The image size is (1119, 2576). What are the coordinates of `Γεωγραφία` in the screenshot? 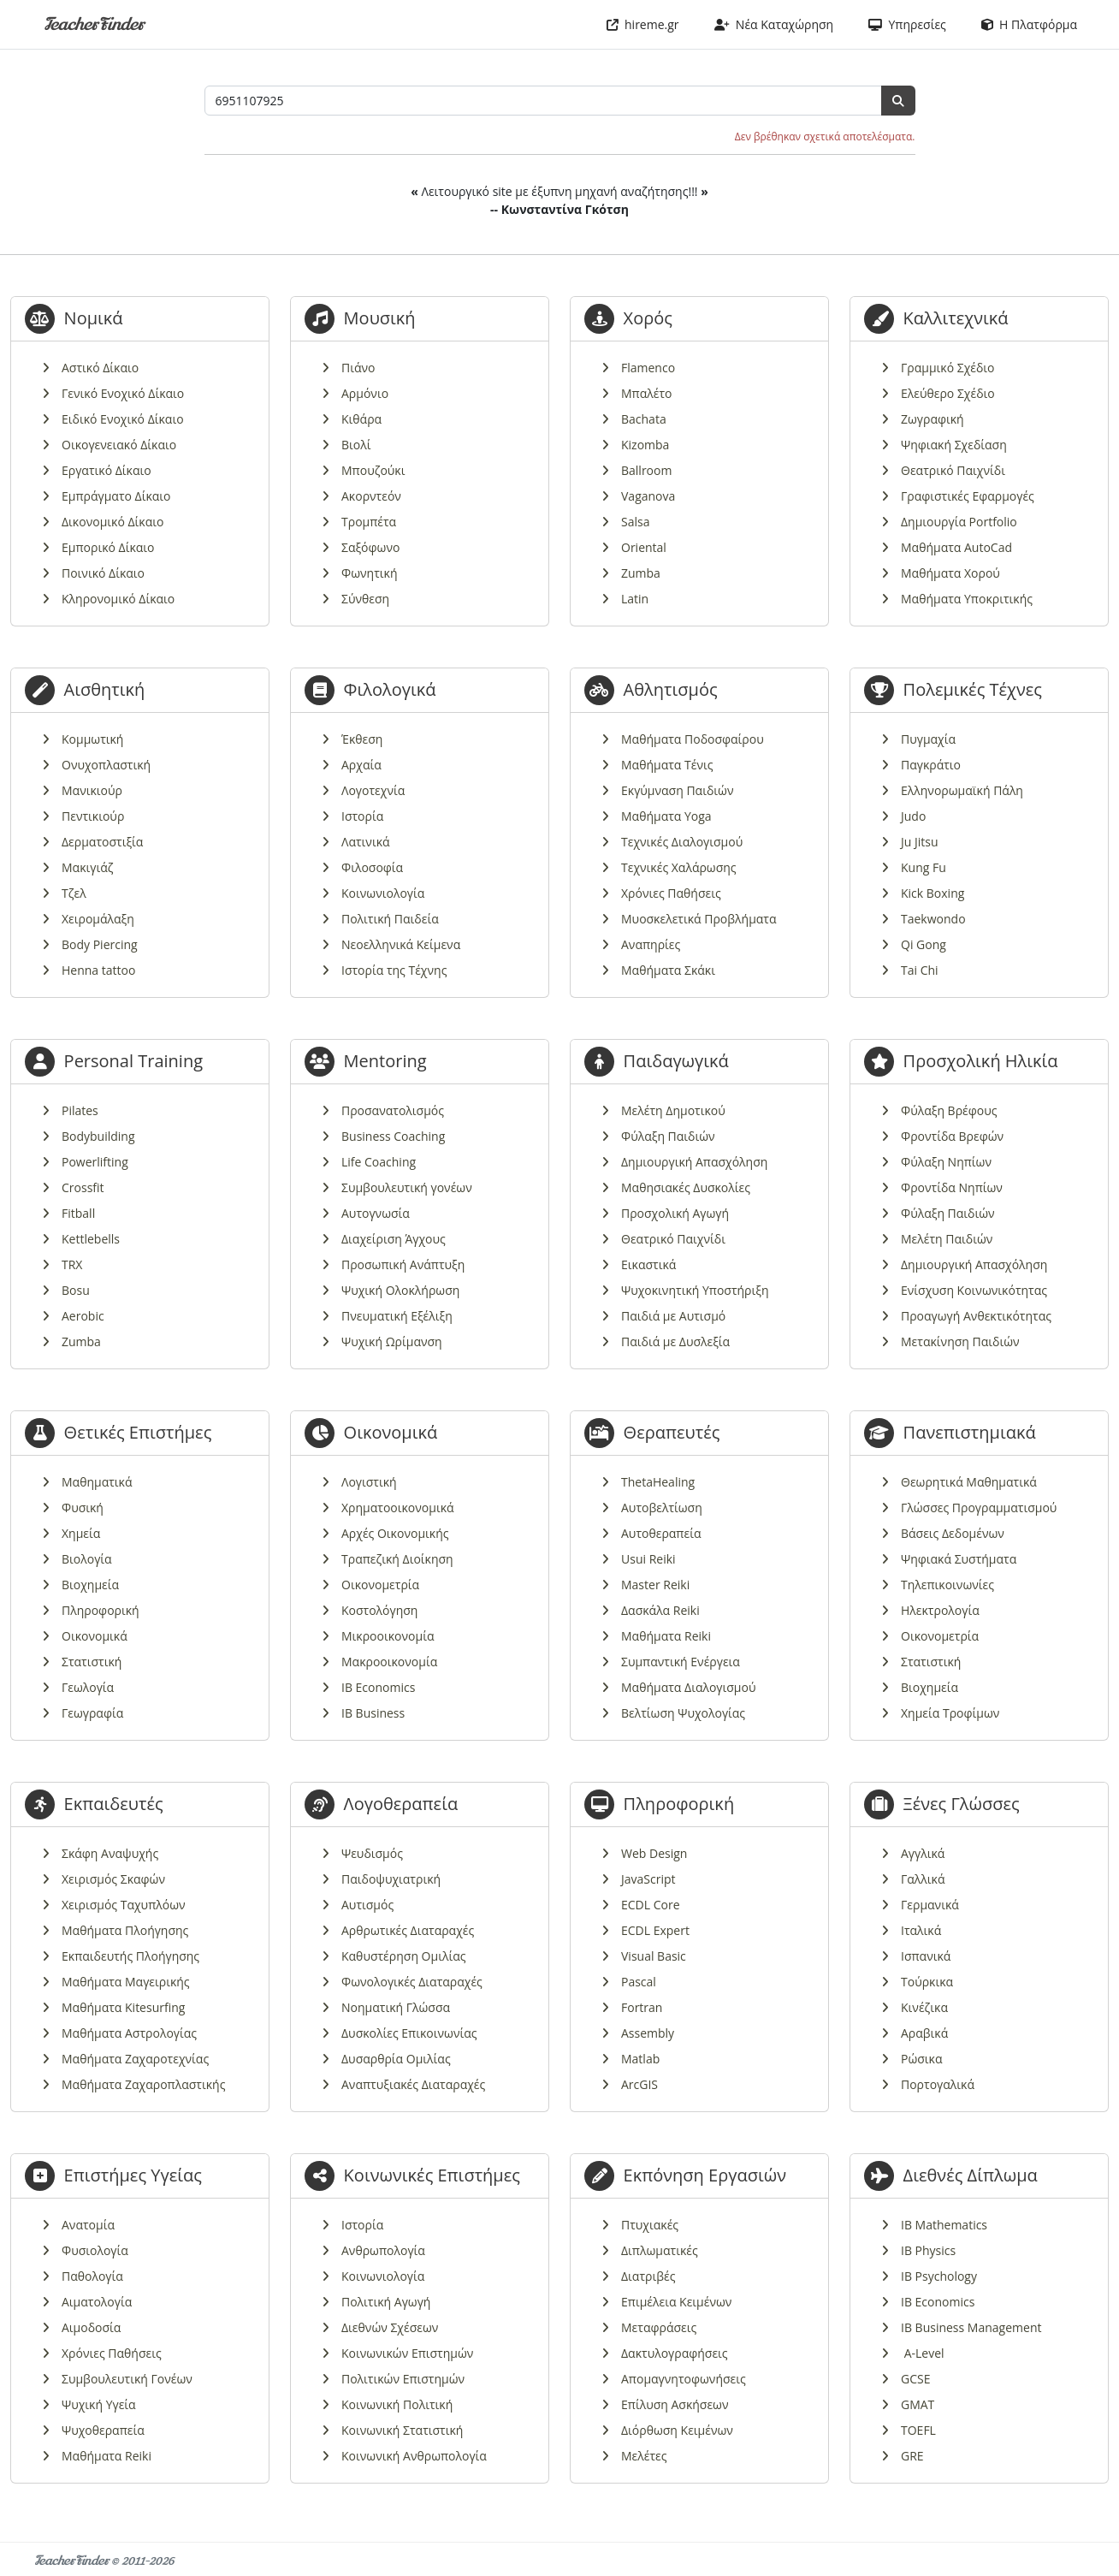 It's located at (92, 1713).